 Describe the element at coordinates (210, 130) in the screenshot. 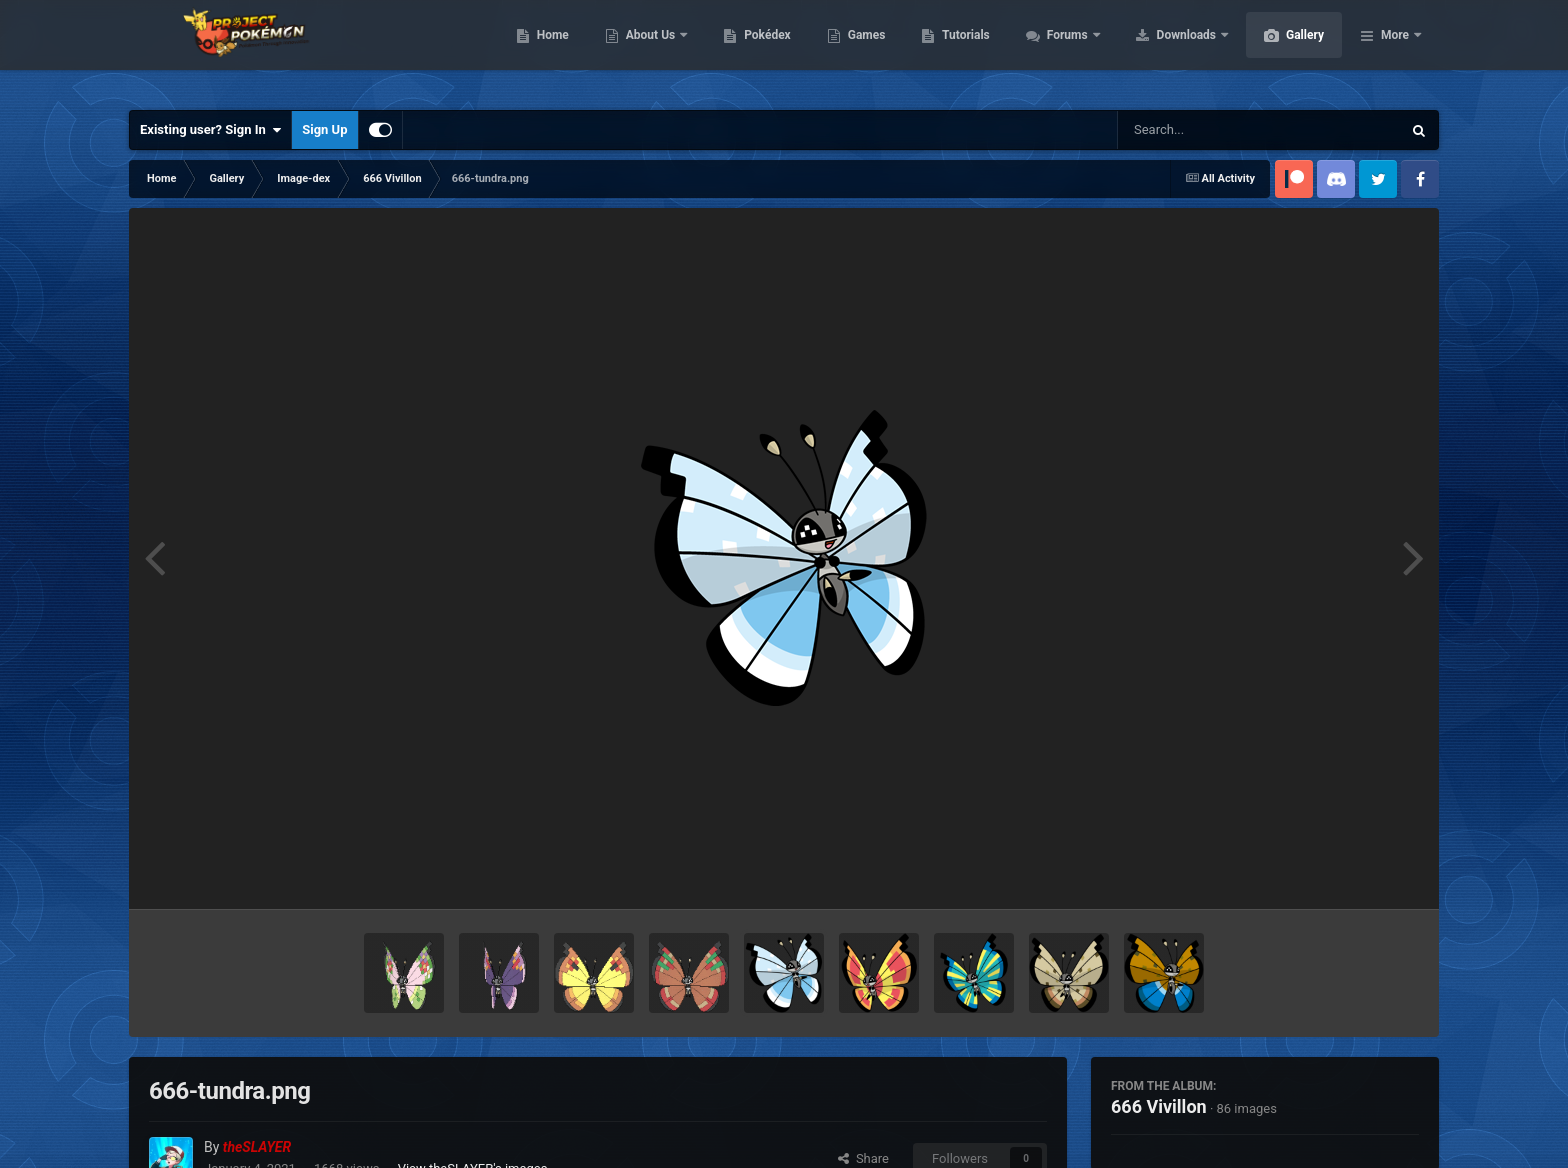

I see `Existing user? Sign In` at that location.